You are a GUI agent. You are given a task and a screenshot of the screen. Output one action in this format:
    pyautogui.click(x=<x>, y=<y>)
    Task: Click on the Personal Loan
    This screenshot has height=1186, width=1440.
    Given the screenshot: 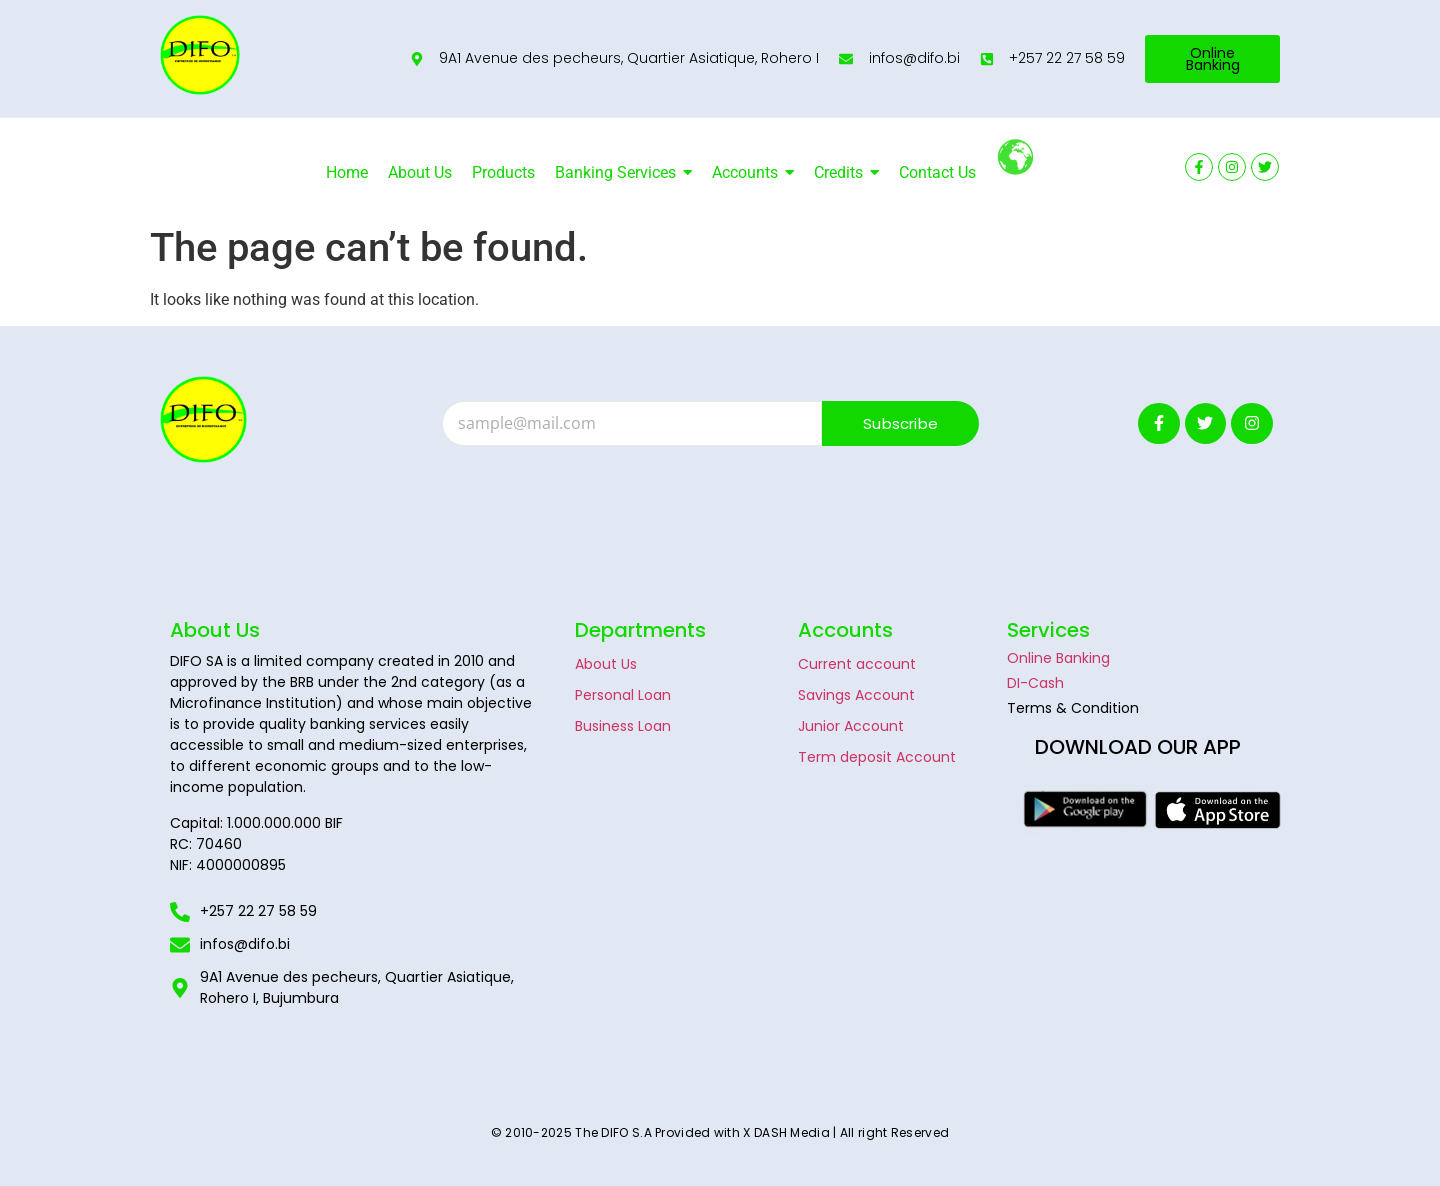 What is the action you would take?
    pyautogui.click(x=623, y=695)
    